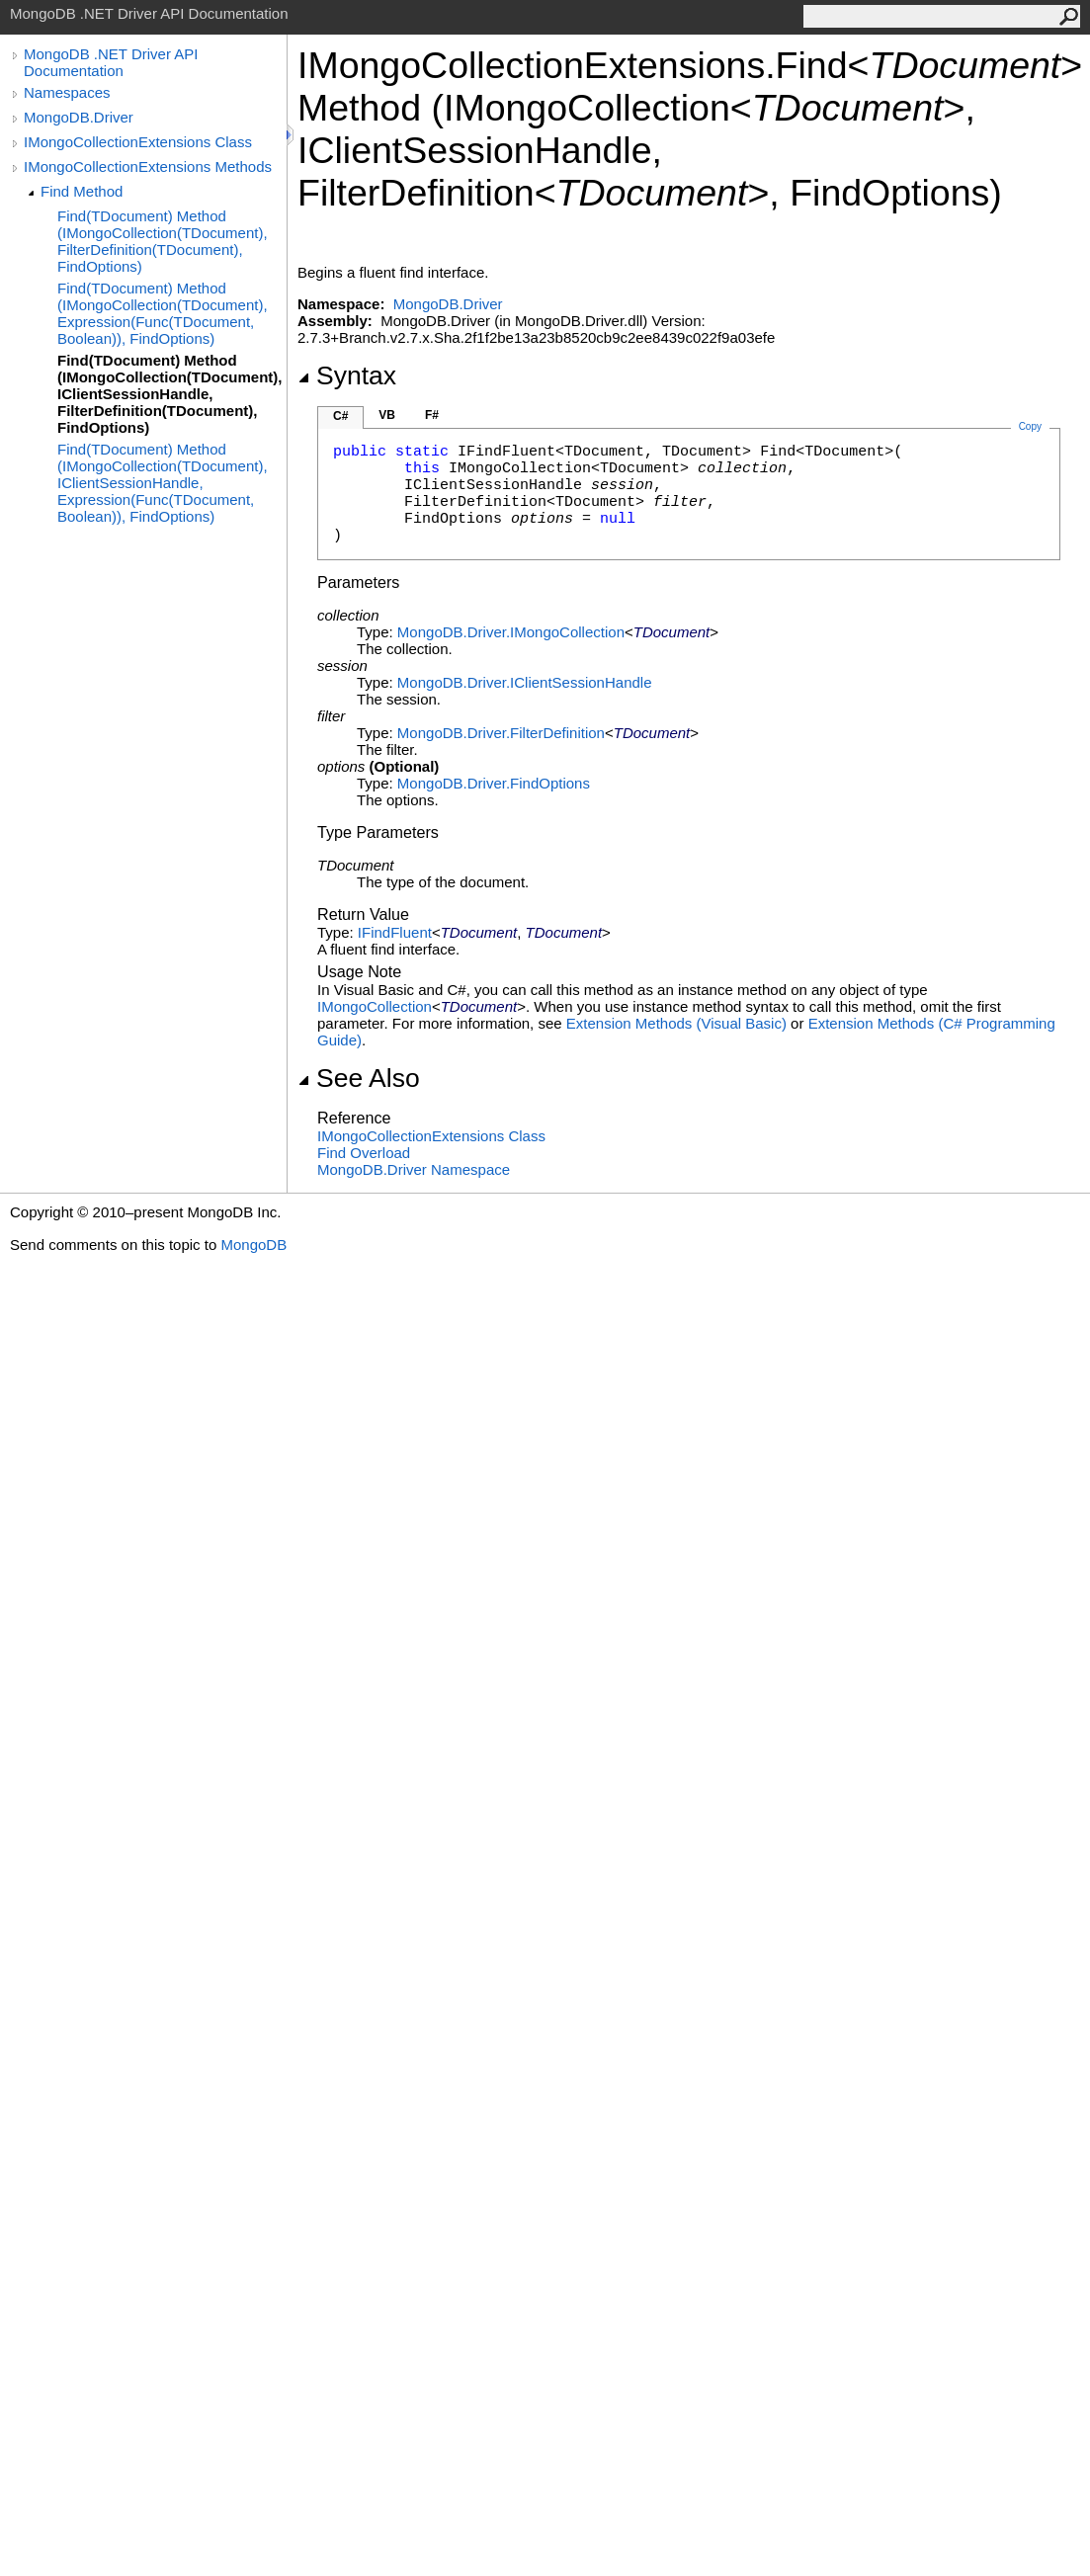  I want to click on Find(TDocument) Method (IMongoCollection(TDocument), FilterDefinition(TDocument), FindOptions), so click(162, 241).